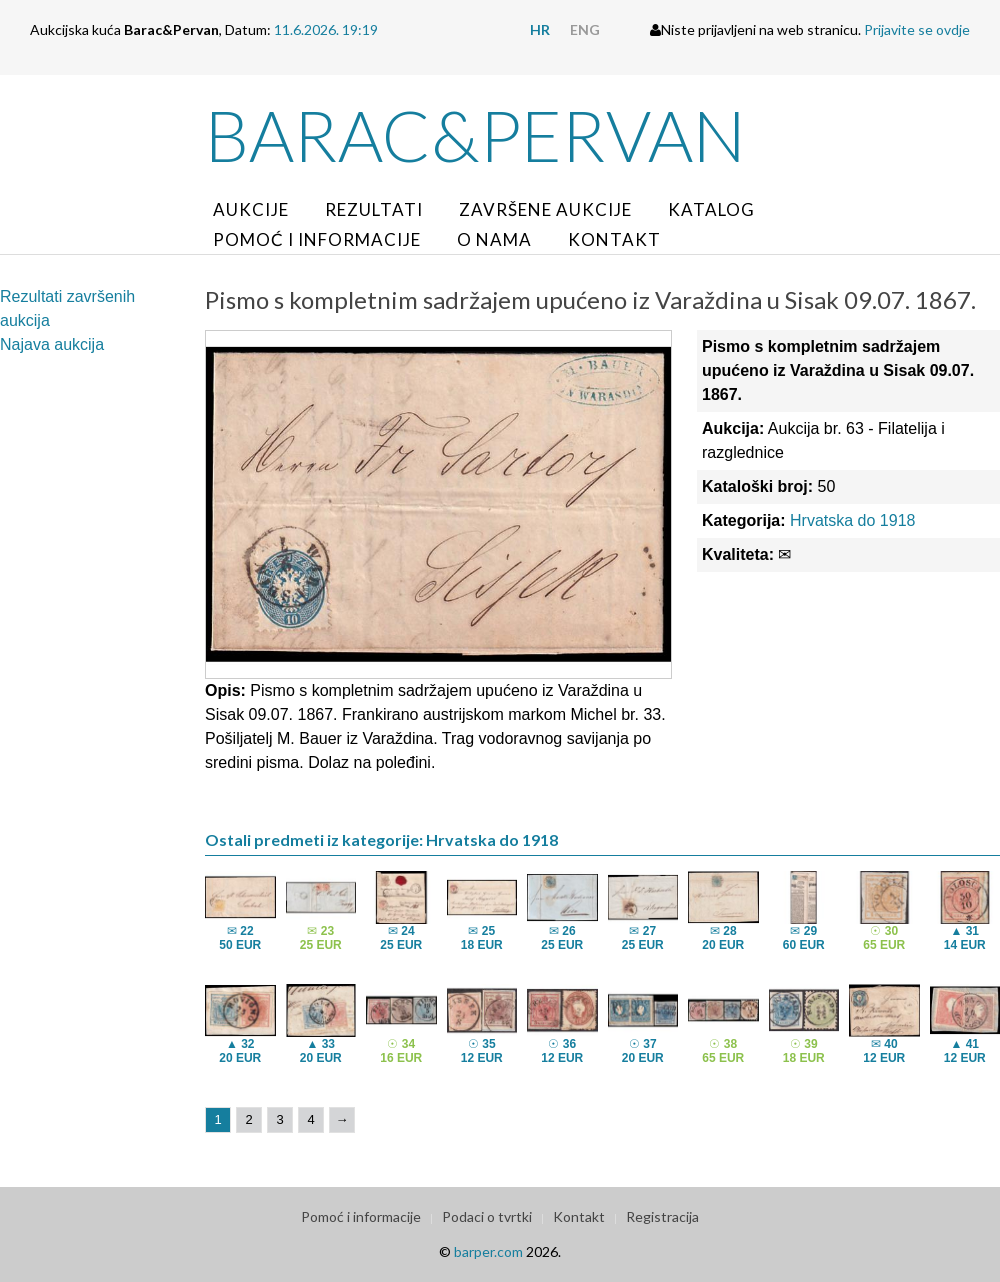 The image size is (1000, 1282). Describe the element at coordinates (494, 239) in the screenshot. I see `O nama` at that location.